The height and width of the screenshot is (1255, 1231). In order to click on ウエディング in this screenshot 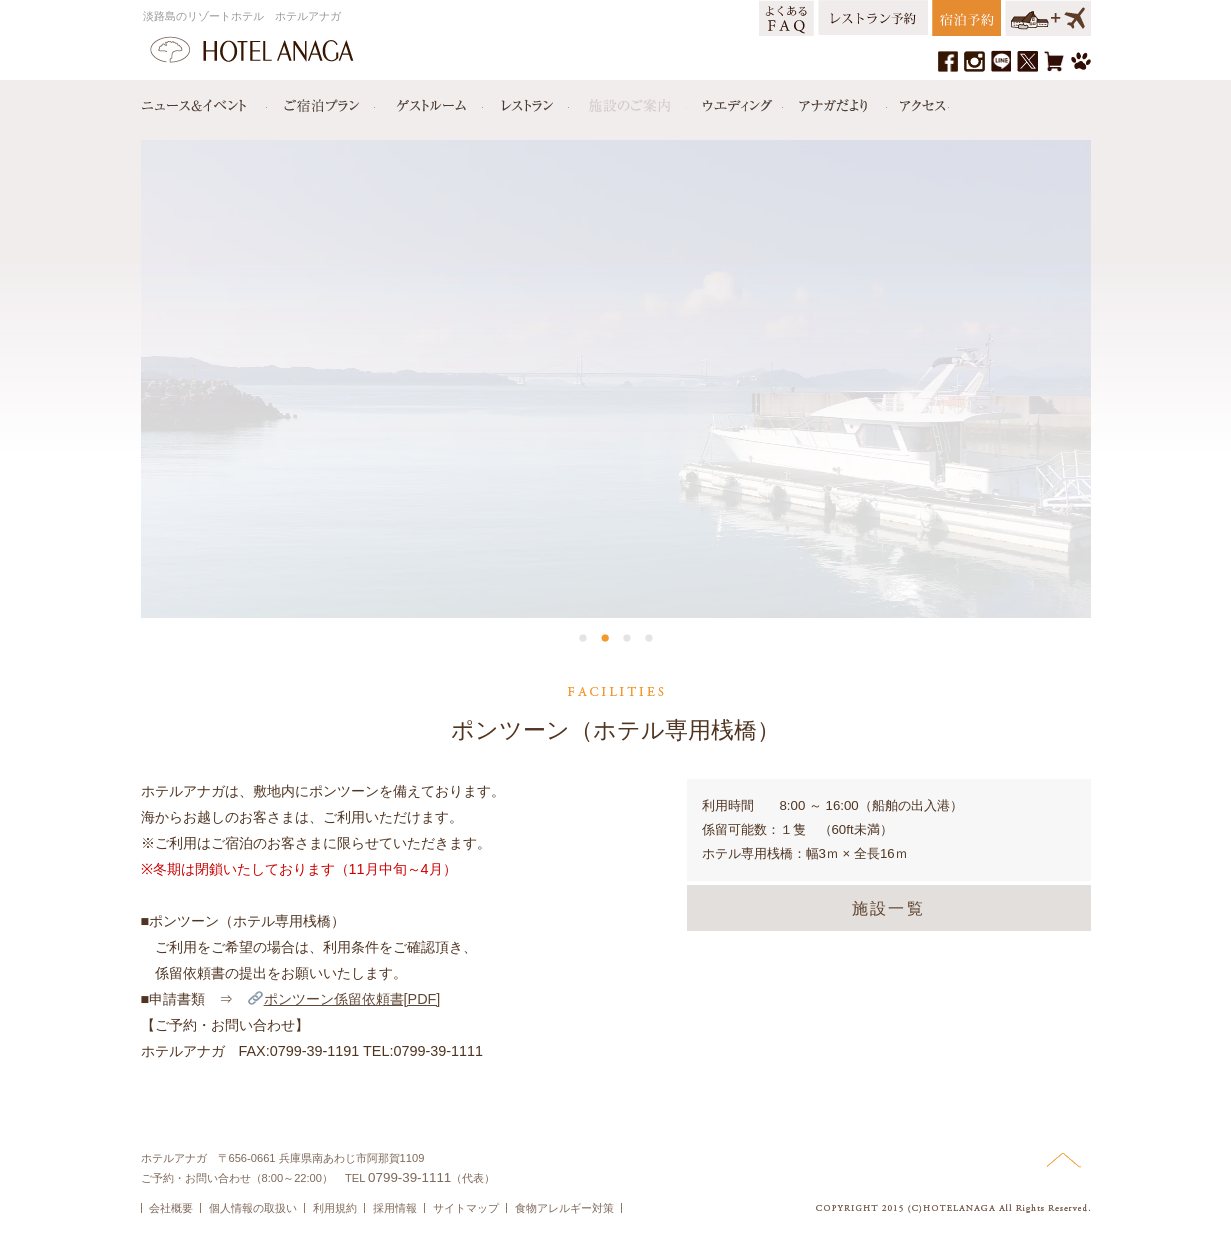, I will do `click(735, 101)`.